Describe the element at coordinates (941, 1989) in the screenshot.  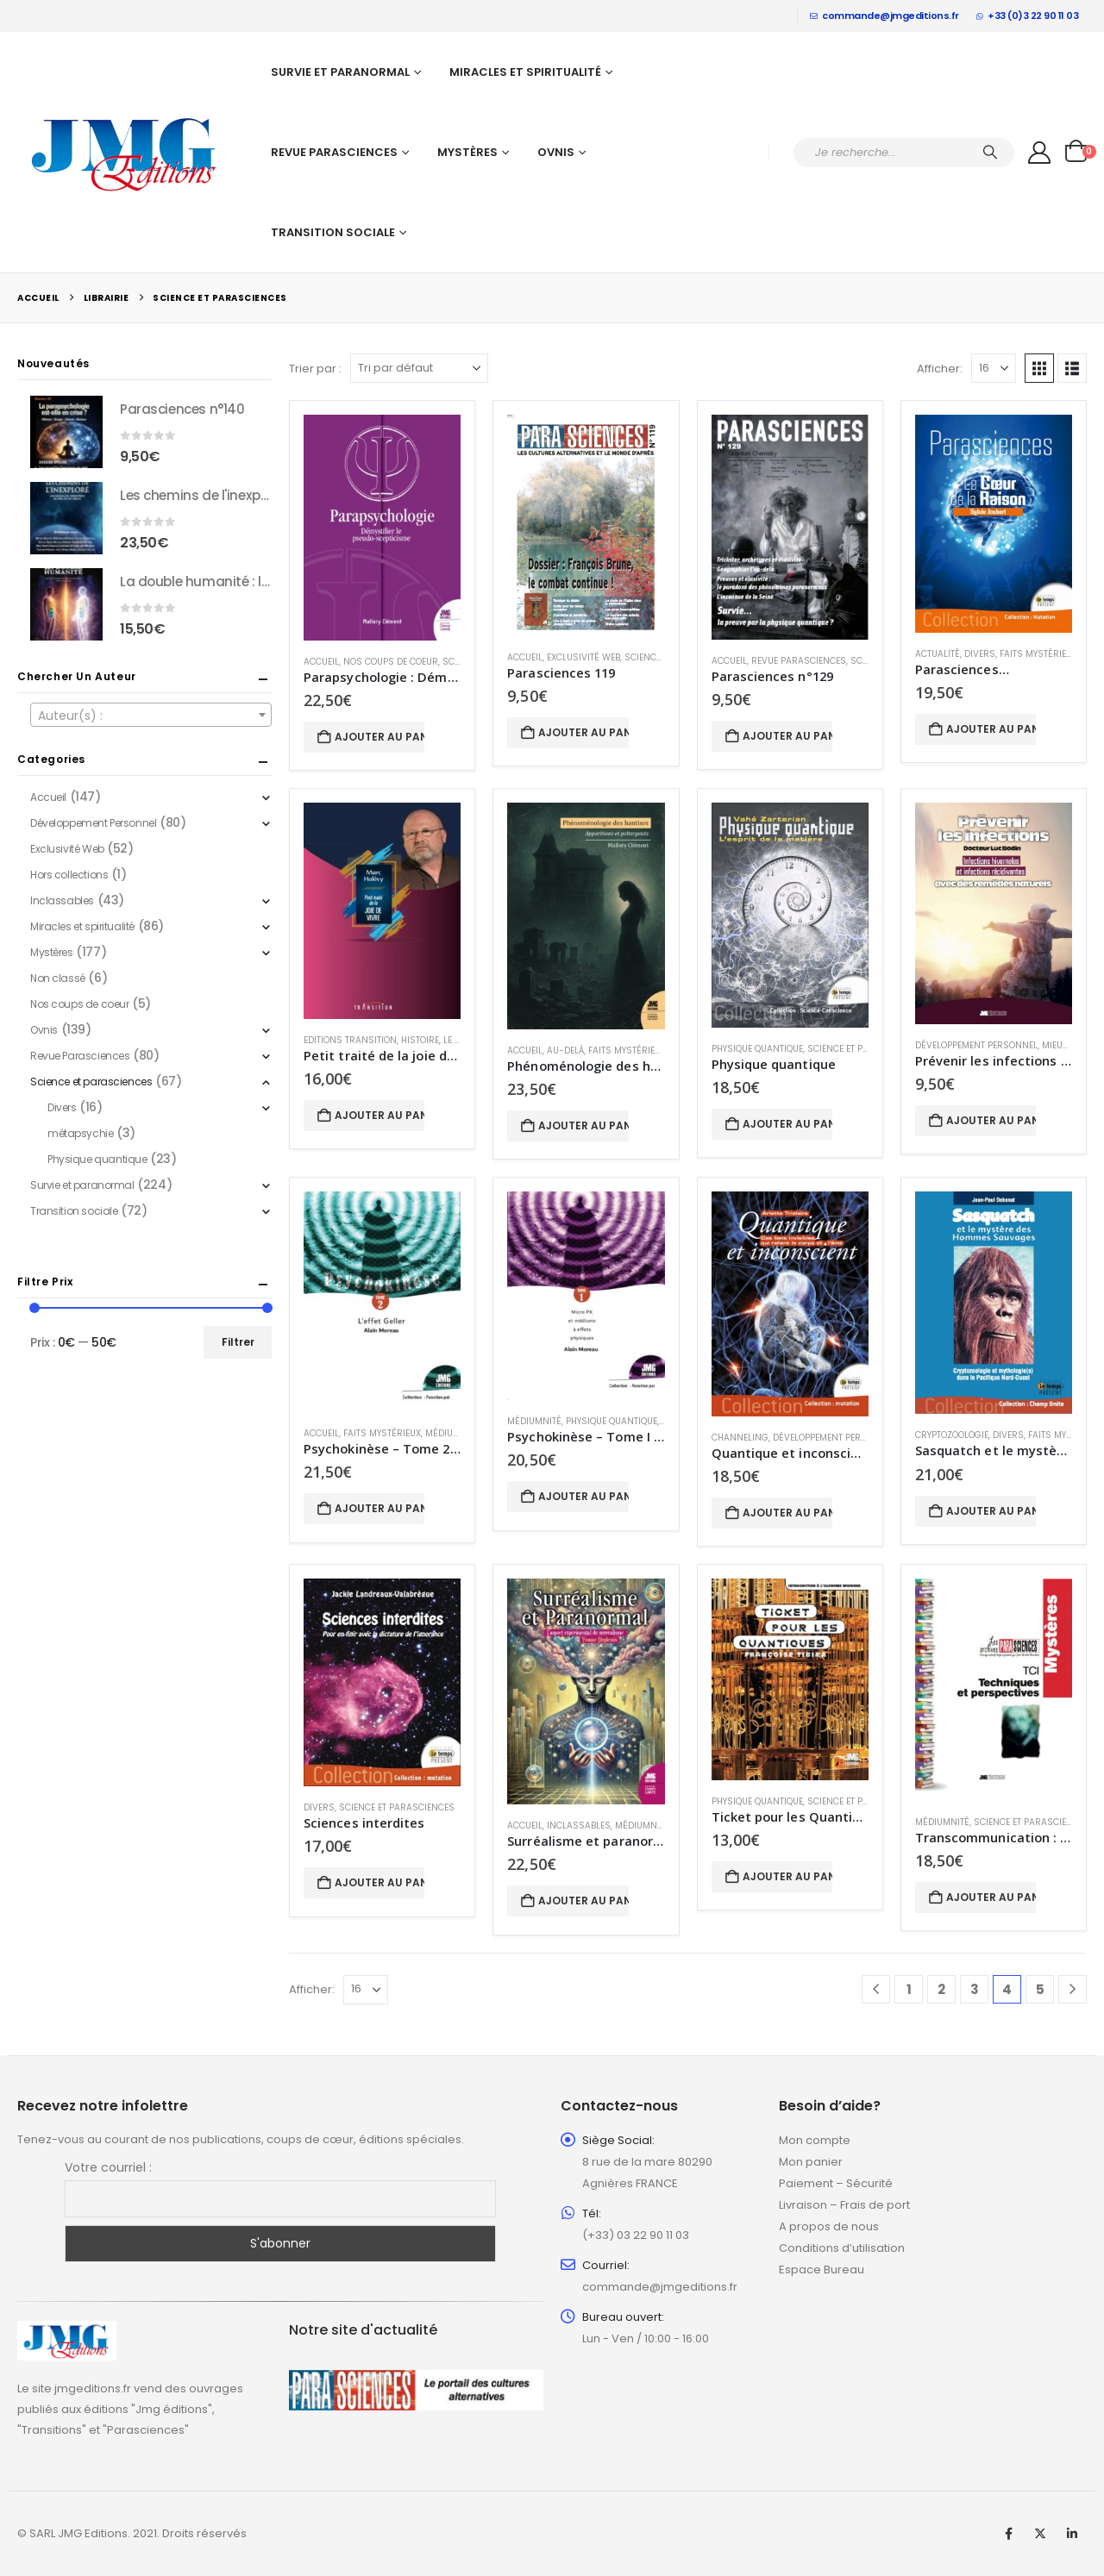
I see `2 [Page 2]` at that location.